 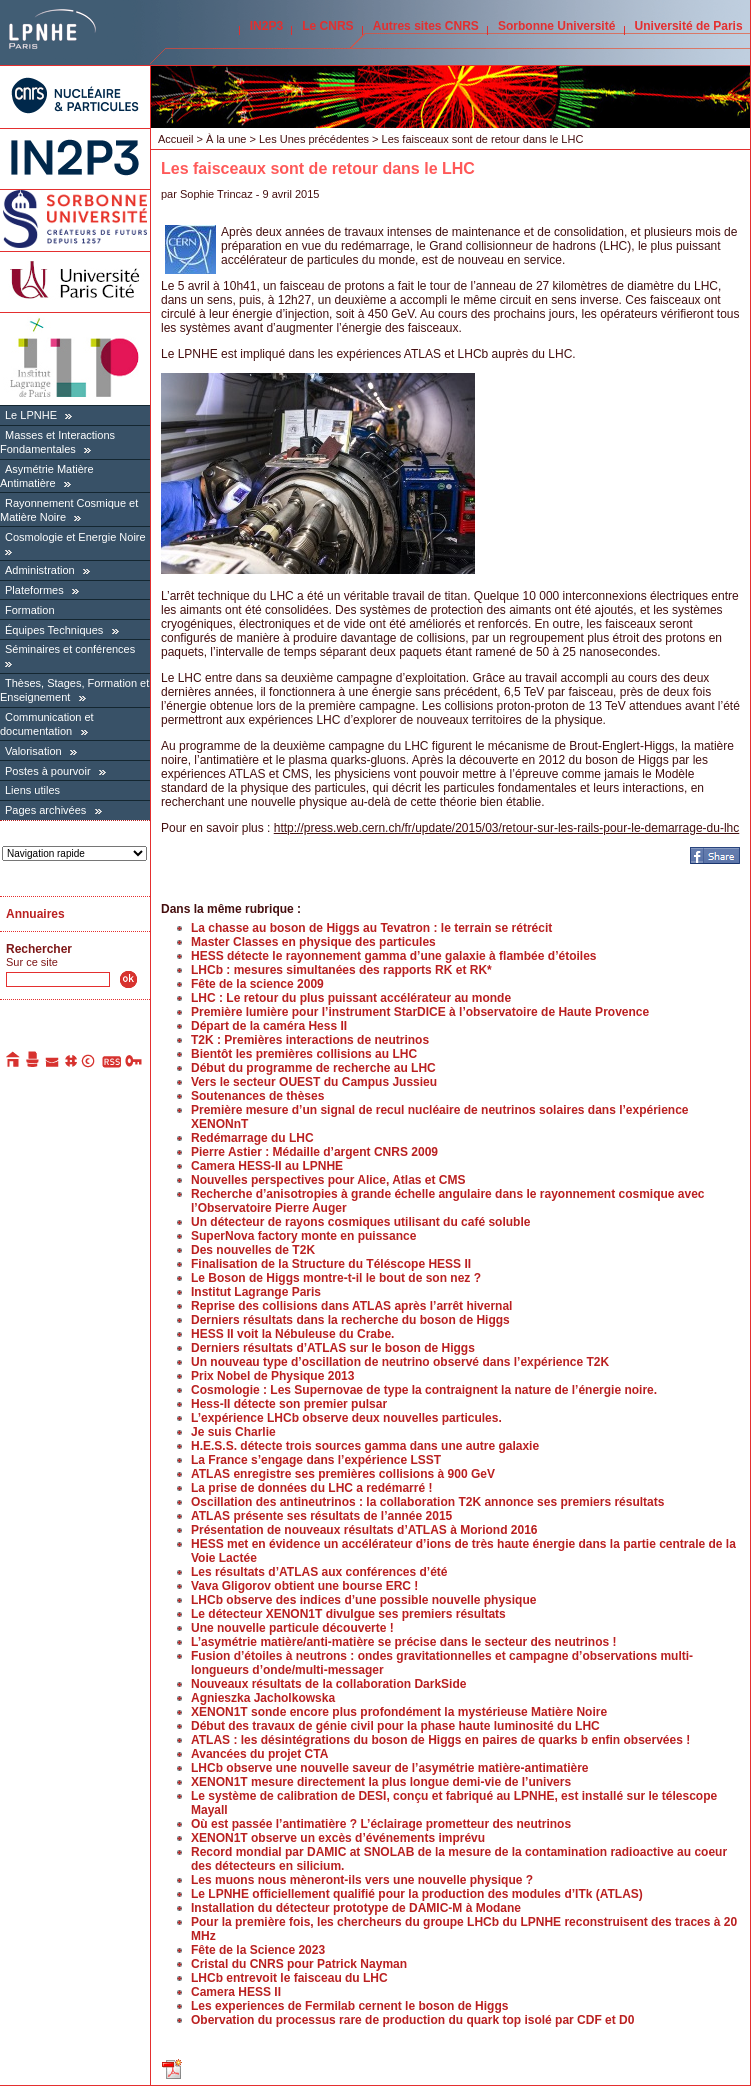 I want to click on La prise de données du LHC a redémarré !, so click(x=311, y=1488).